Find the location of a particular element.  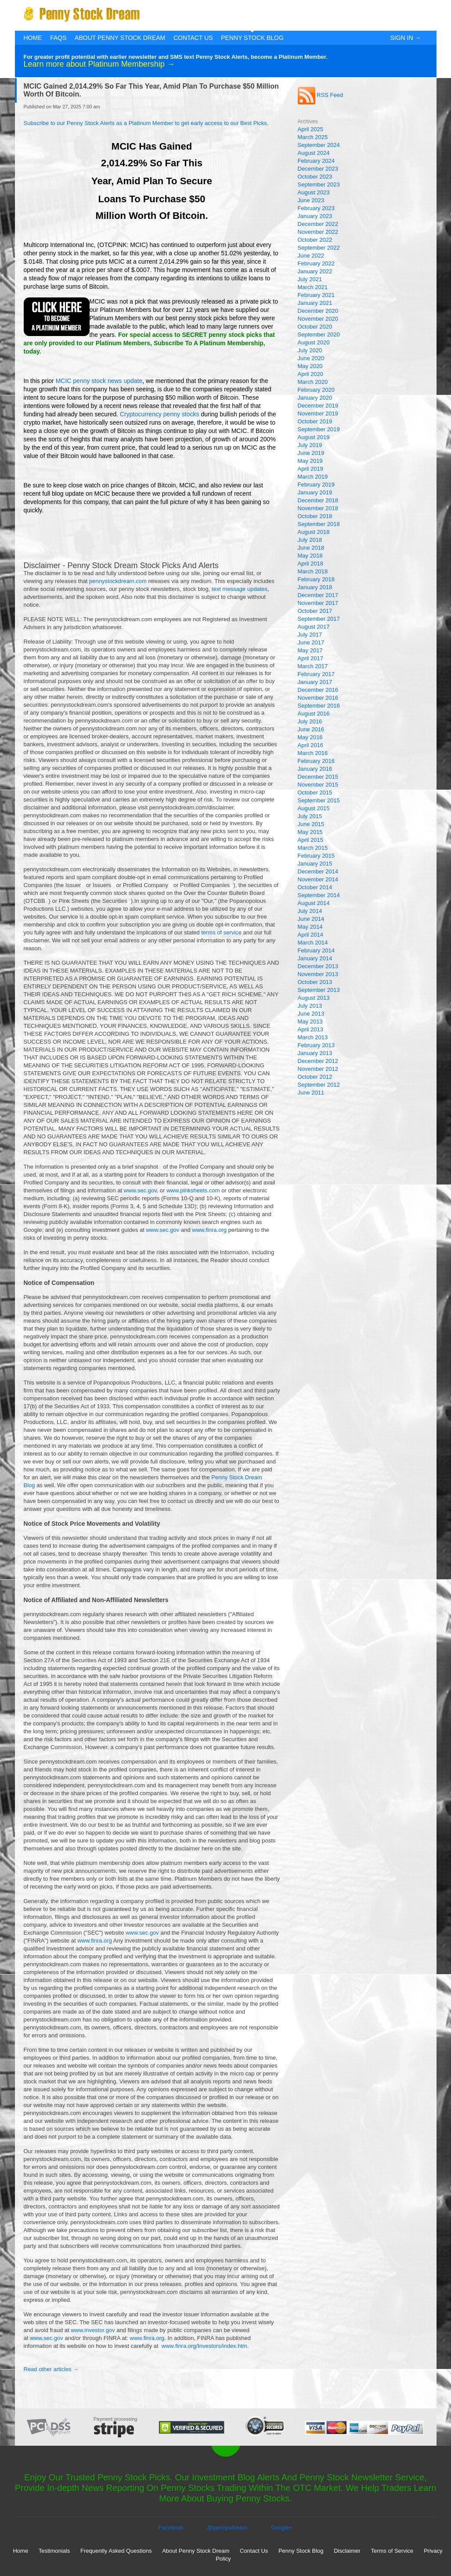

March 2017 is located at coordinates (313, 666).